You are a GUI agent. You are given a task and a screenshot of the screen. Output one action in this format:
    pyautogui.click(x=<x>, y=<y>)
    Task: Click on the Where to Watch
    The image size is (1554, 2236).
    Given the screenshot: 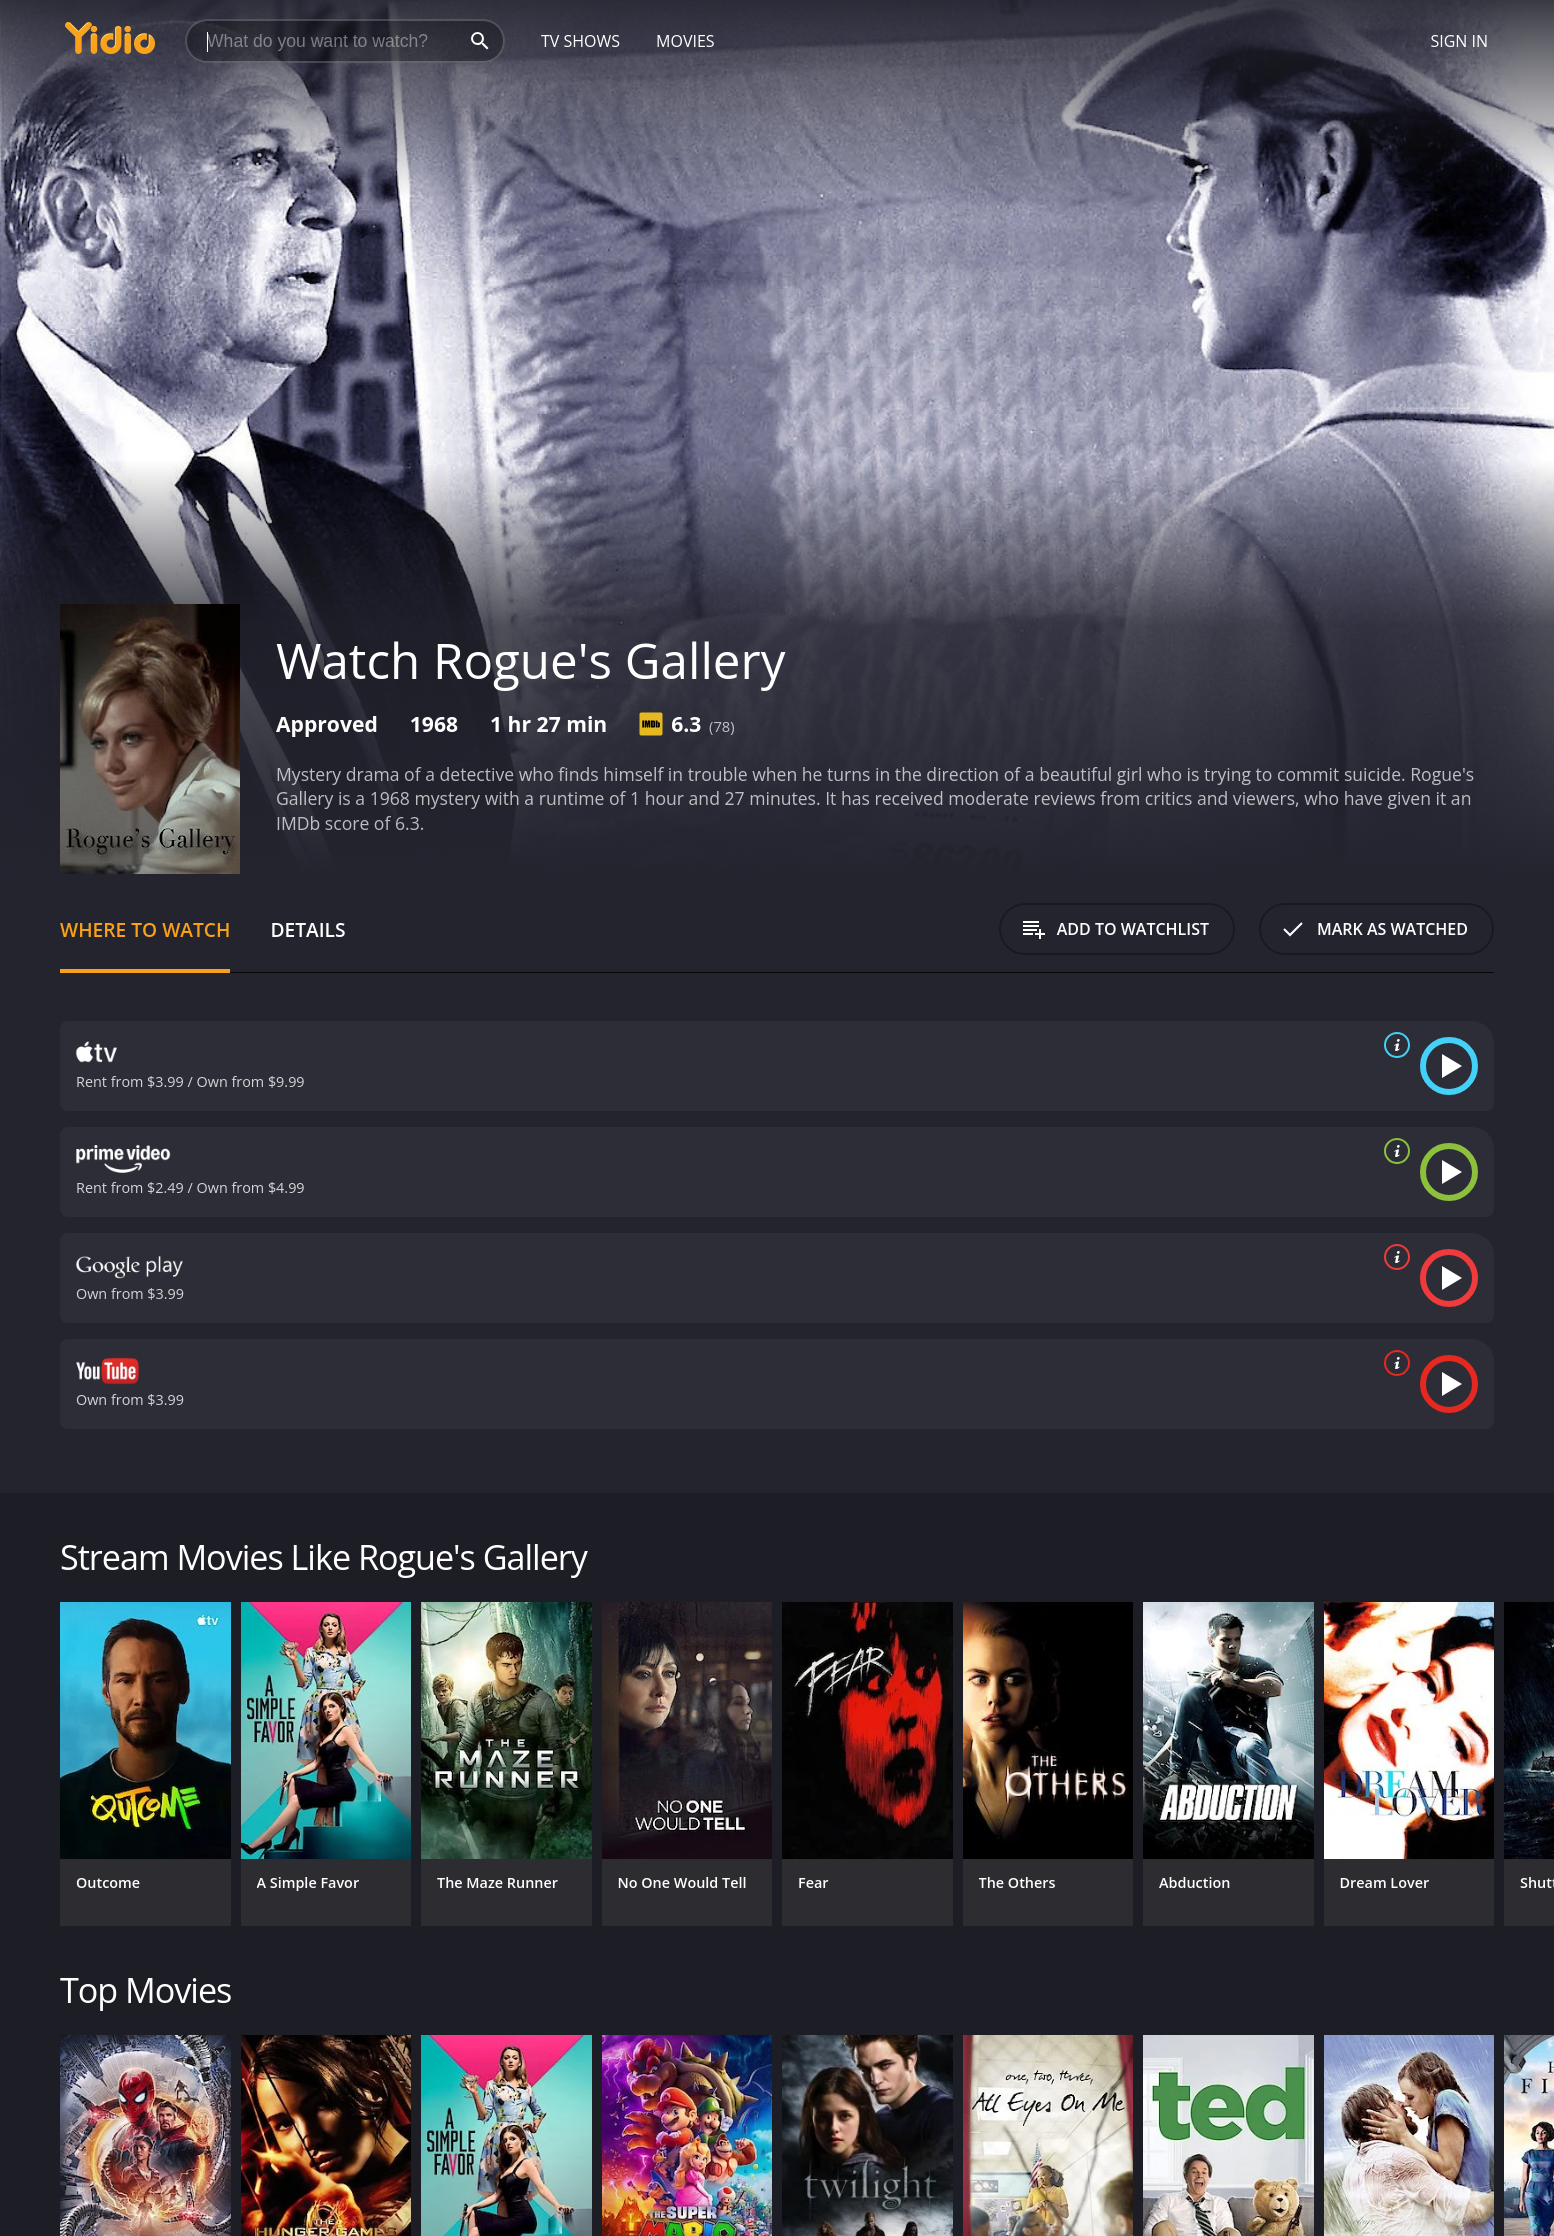 What is the action you would take?
    pyautogui.click(x=145, y=929)
    